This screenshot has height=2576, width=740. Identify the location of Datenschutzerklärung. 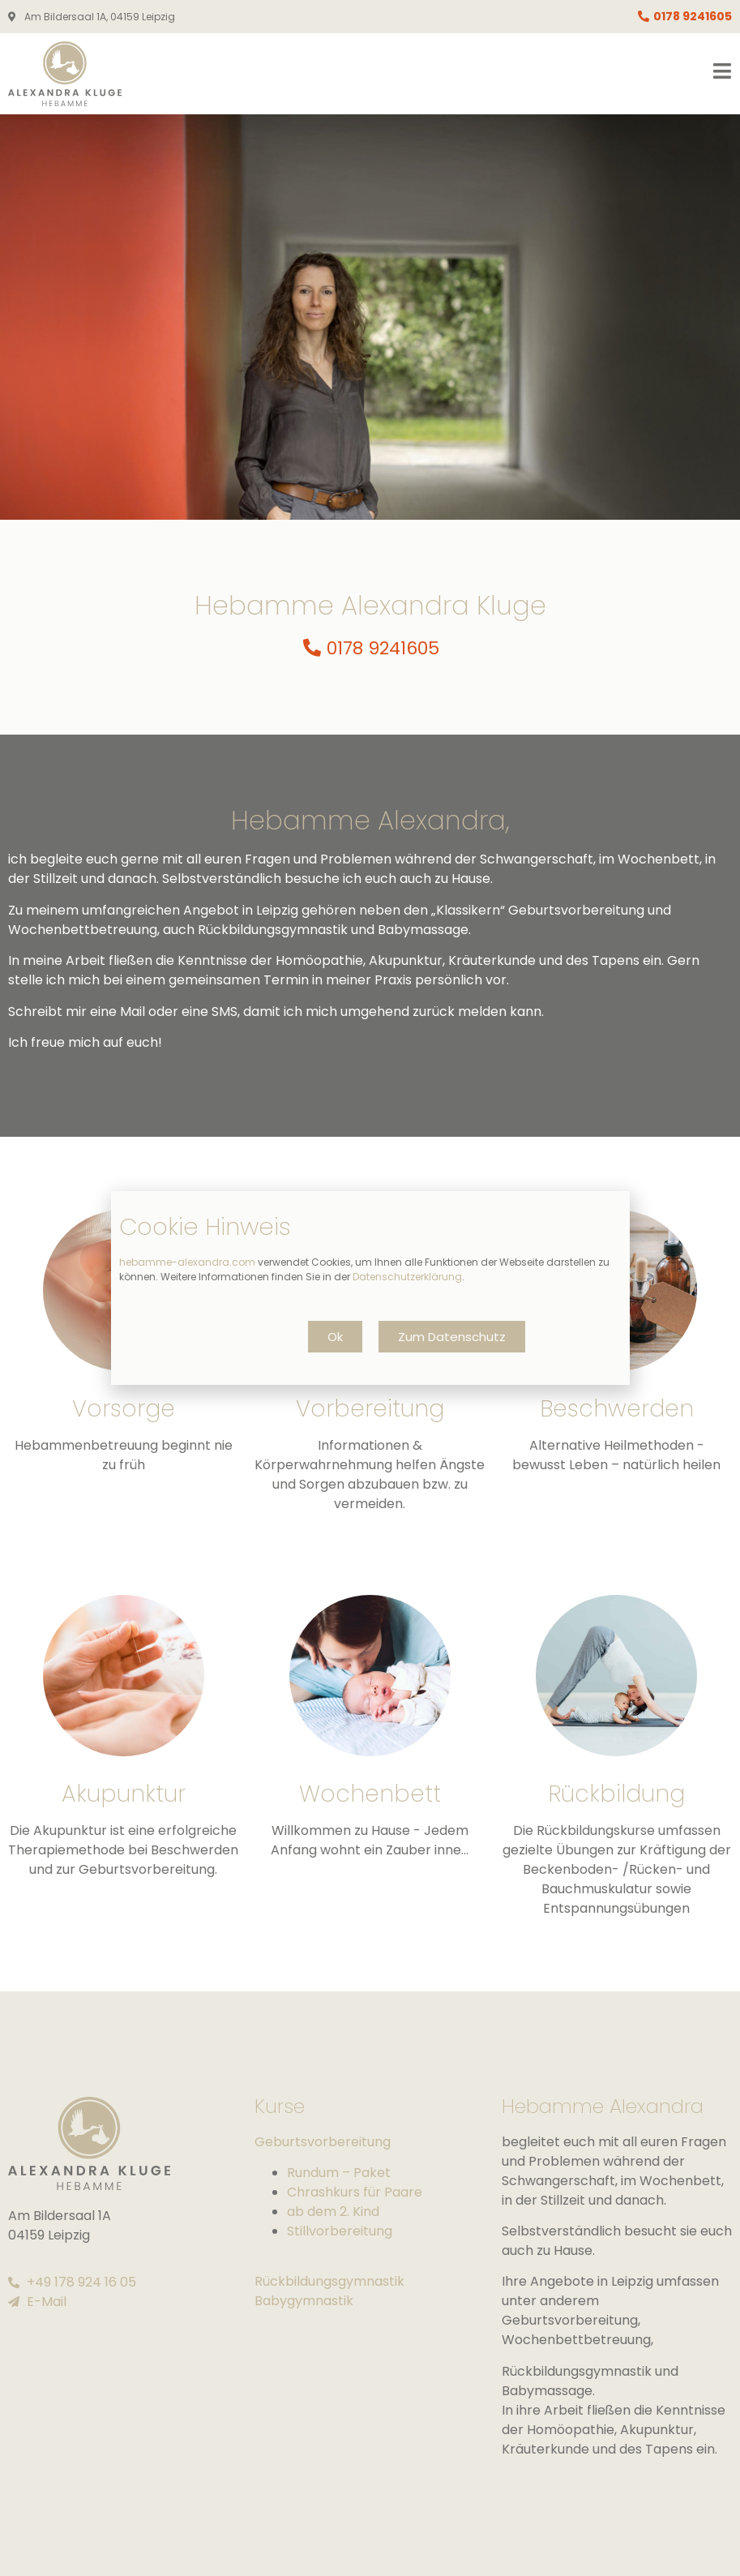
(407, 1277).